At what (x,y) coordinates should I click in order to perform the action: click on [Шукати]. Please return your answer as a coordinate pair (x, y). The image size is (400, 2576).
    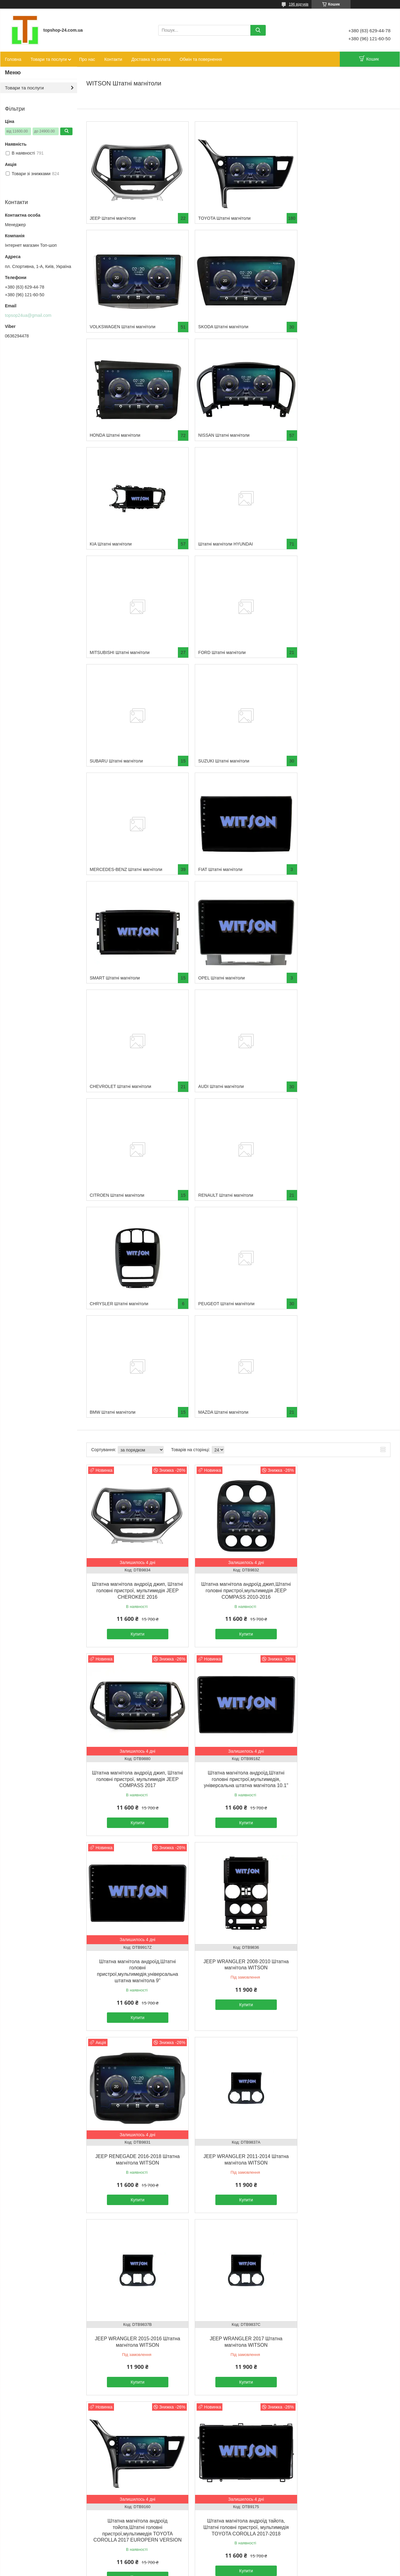
    Looking at the image, I should click on (258, 30).